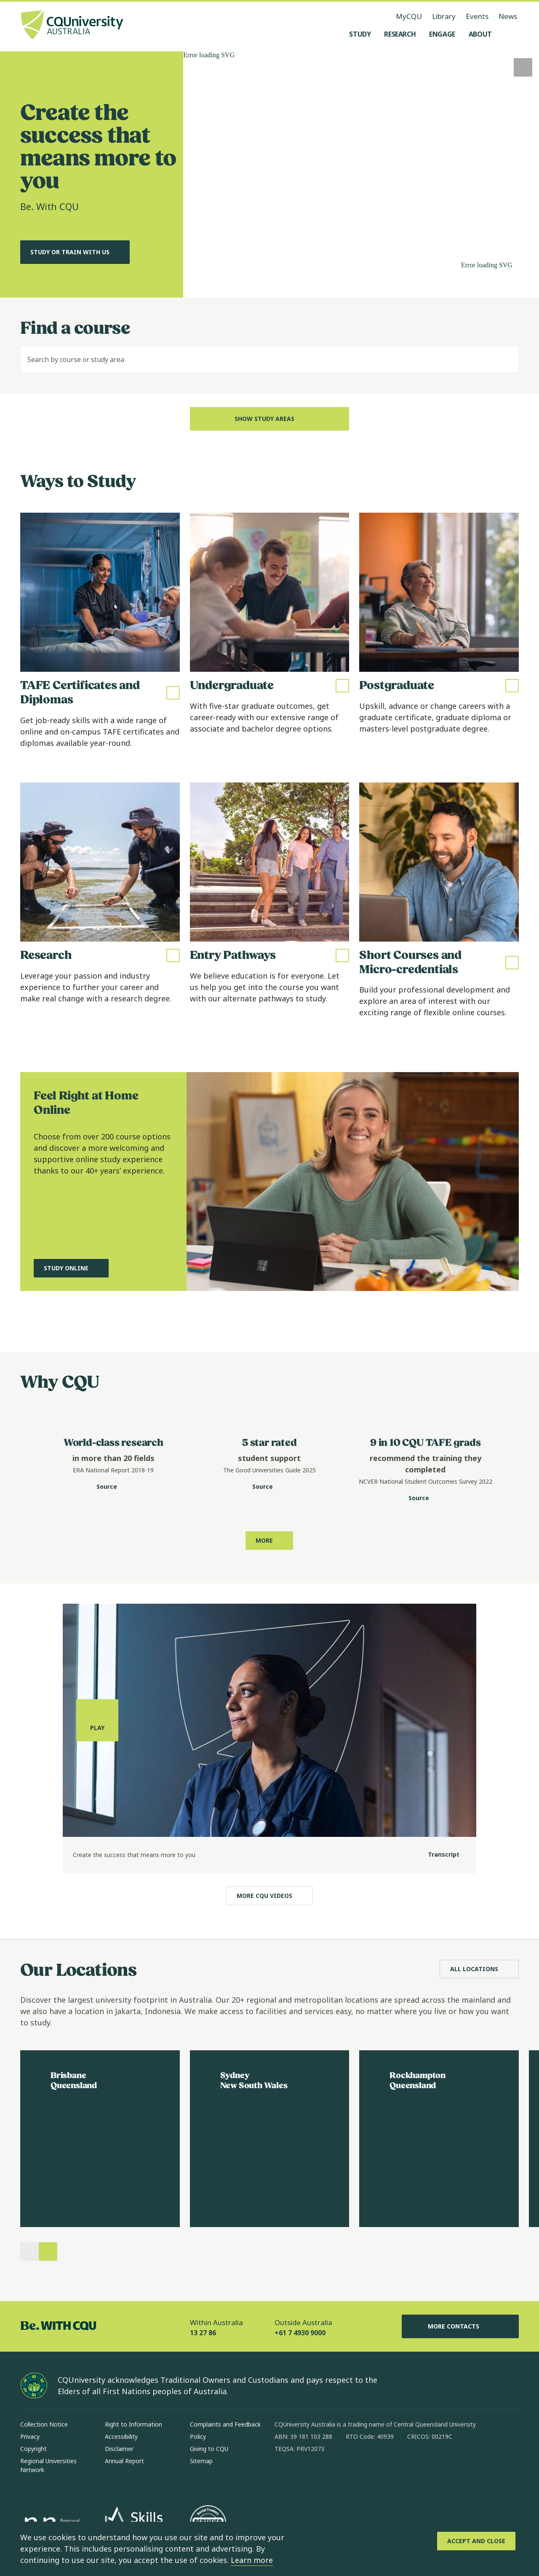 The image size is (539, 2576). I want to click on [instagram, Opens in new window], so click(305, 2476).